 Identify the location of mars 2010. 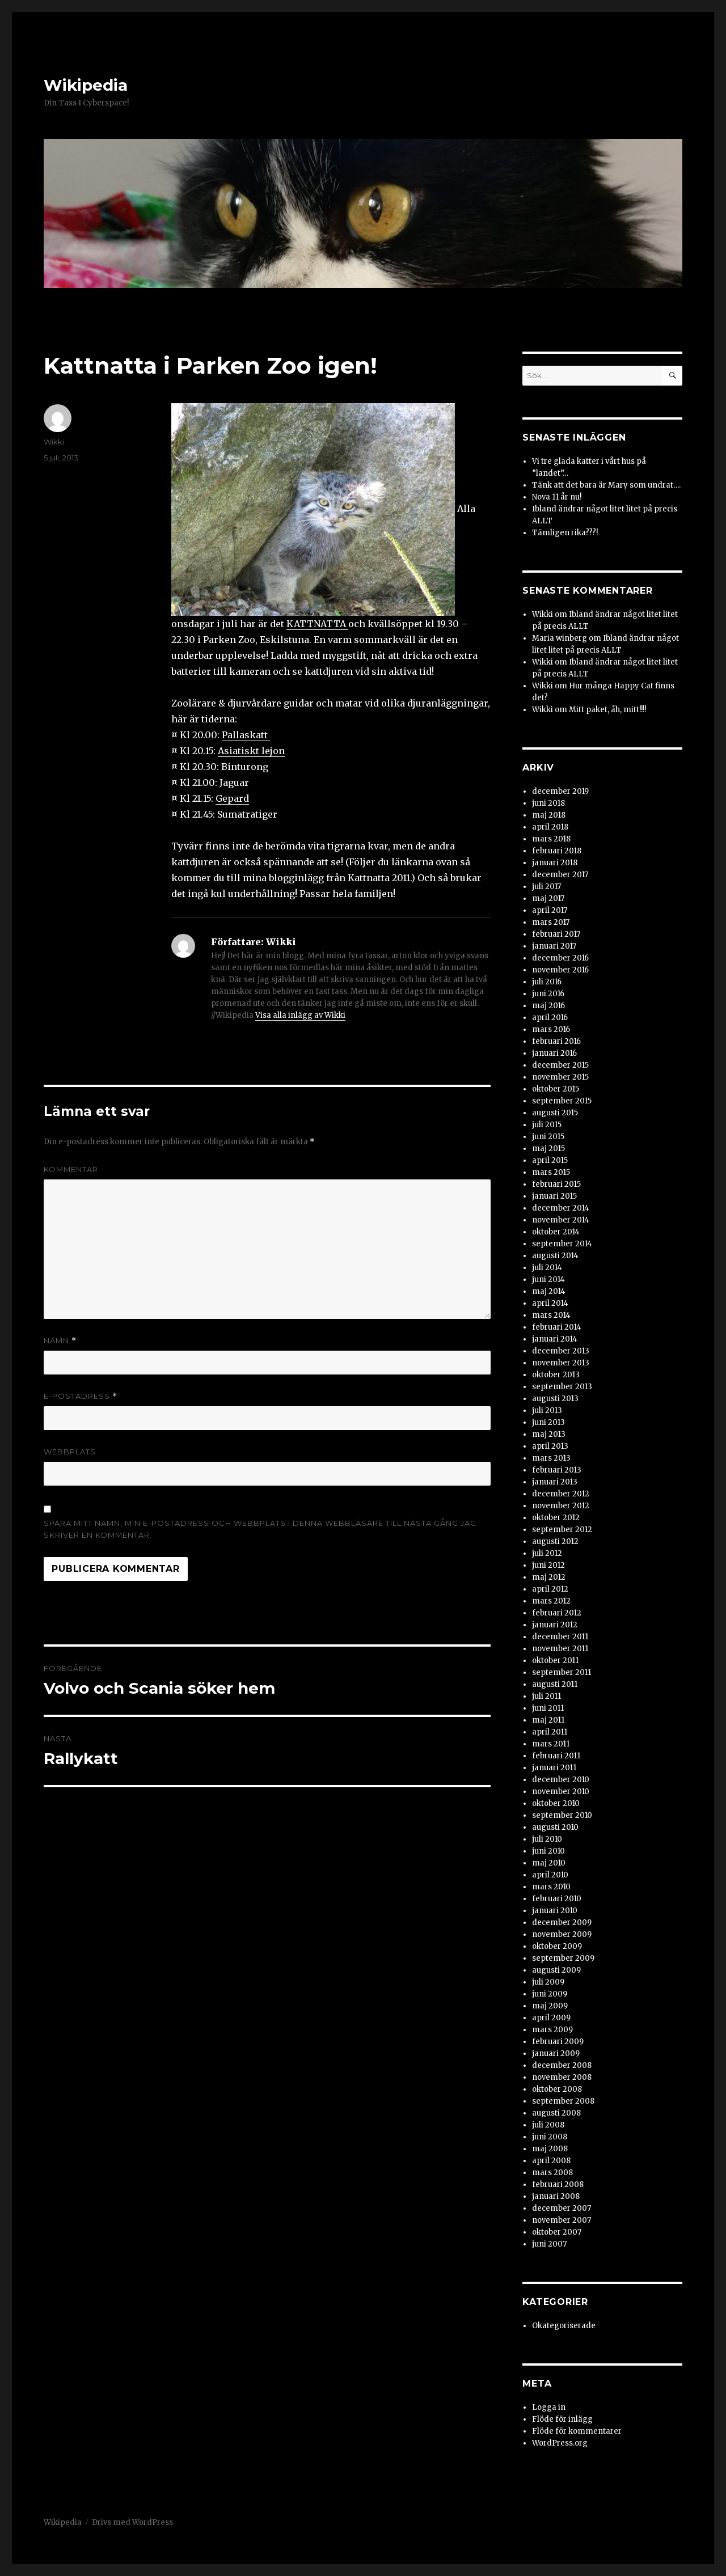
(551, 1887).